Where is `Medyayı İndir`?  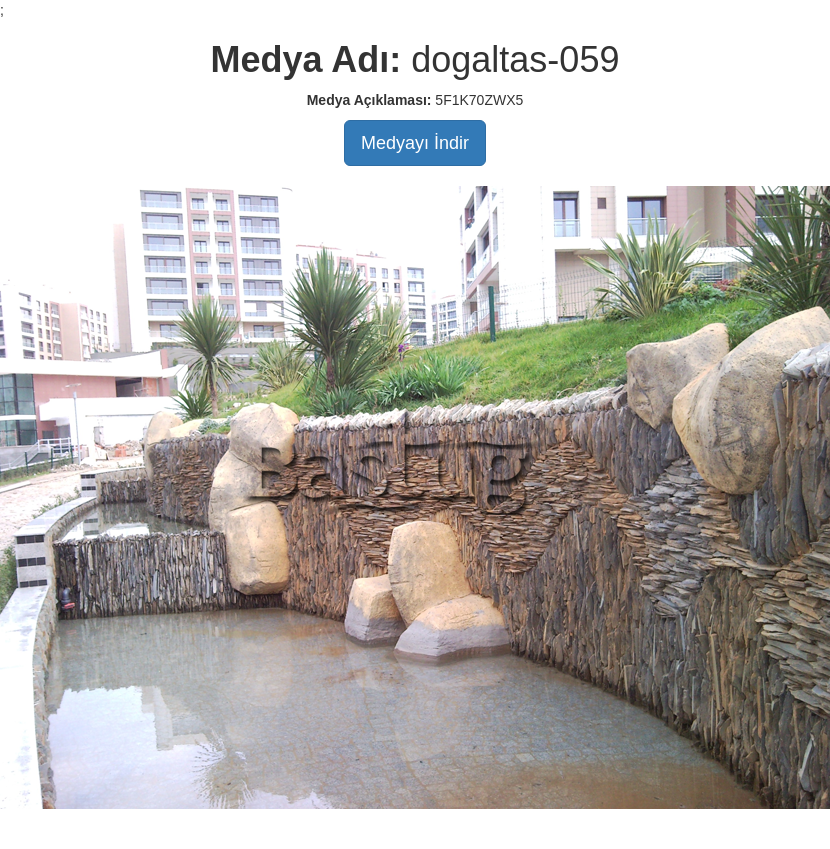
Medyayı İndir is located at coordinates (415, 143).